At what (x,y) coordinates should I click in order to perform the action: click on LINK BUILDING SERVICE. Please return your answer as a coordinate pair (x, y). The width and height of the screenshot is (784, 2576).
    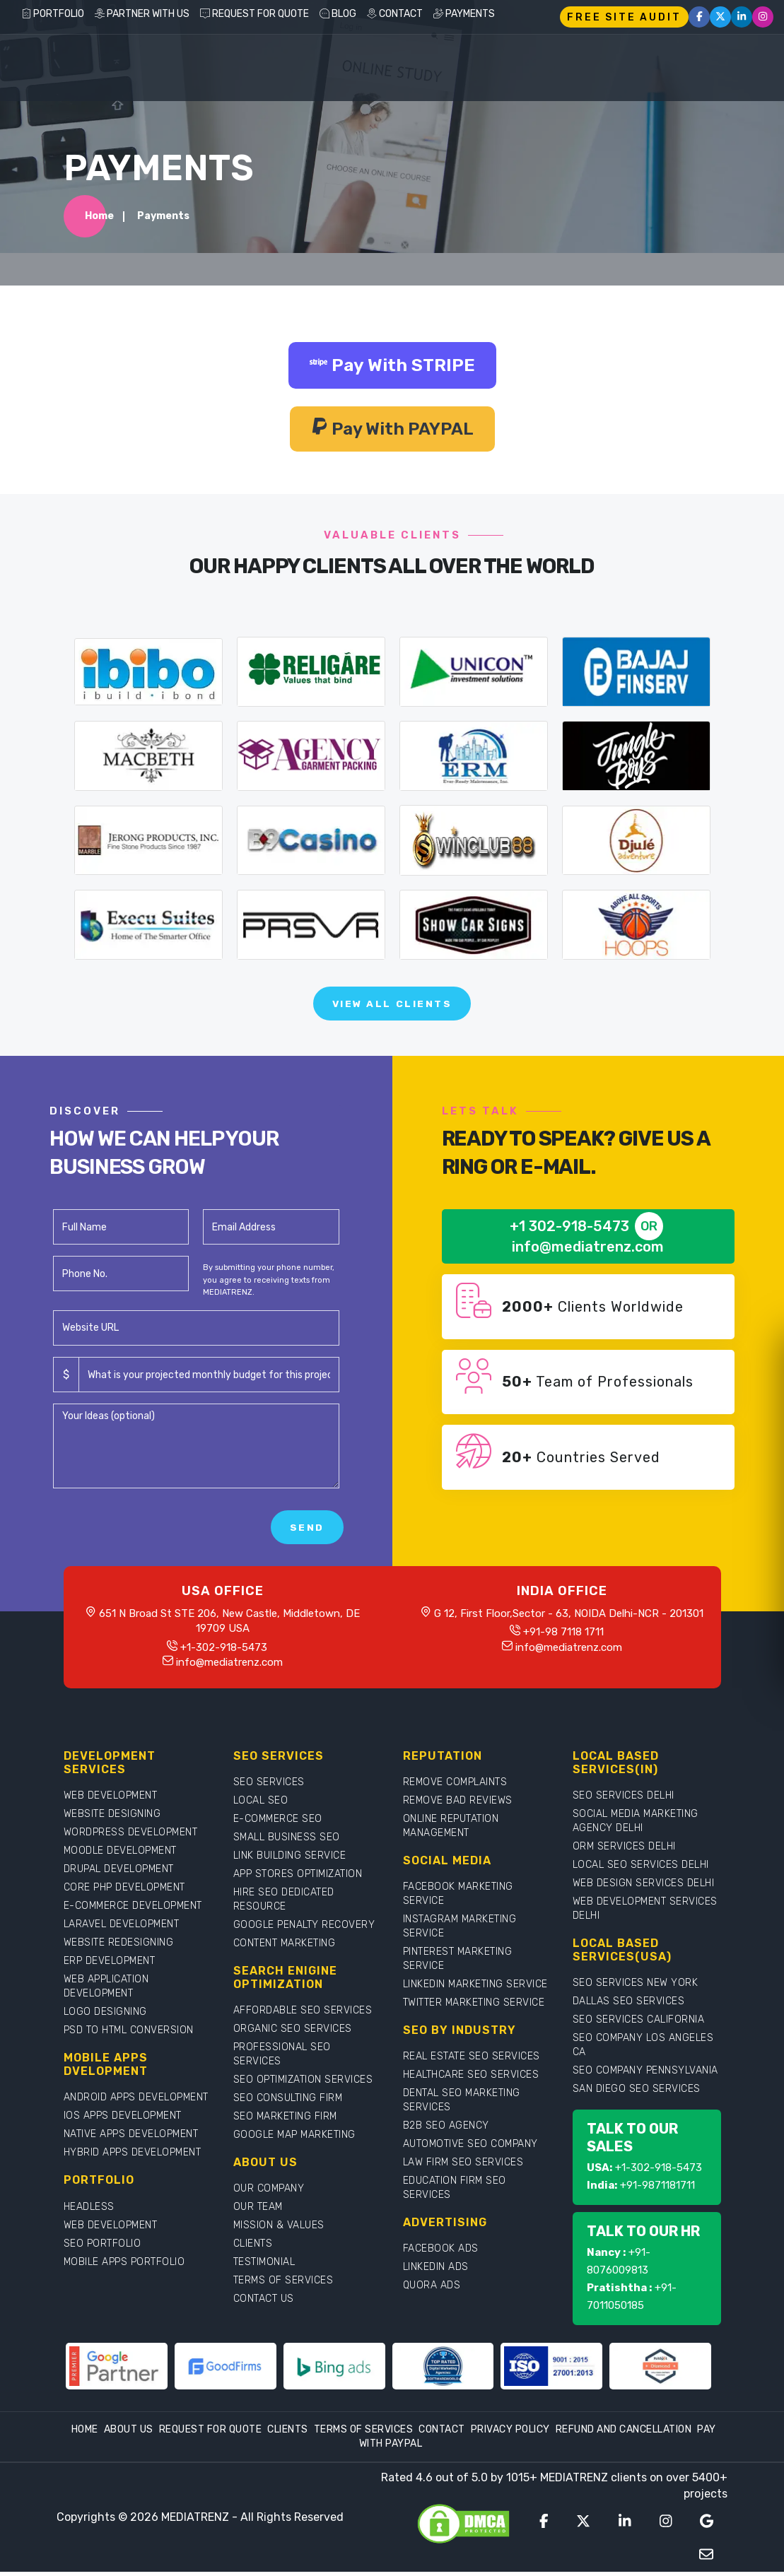
    Looking at the image, I should click on (289, 1860).